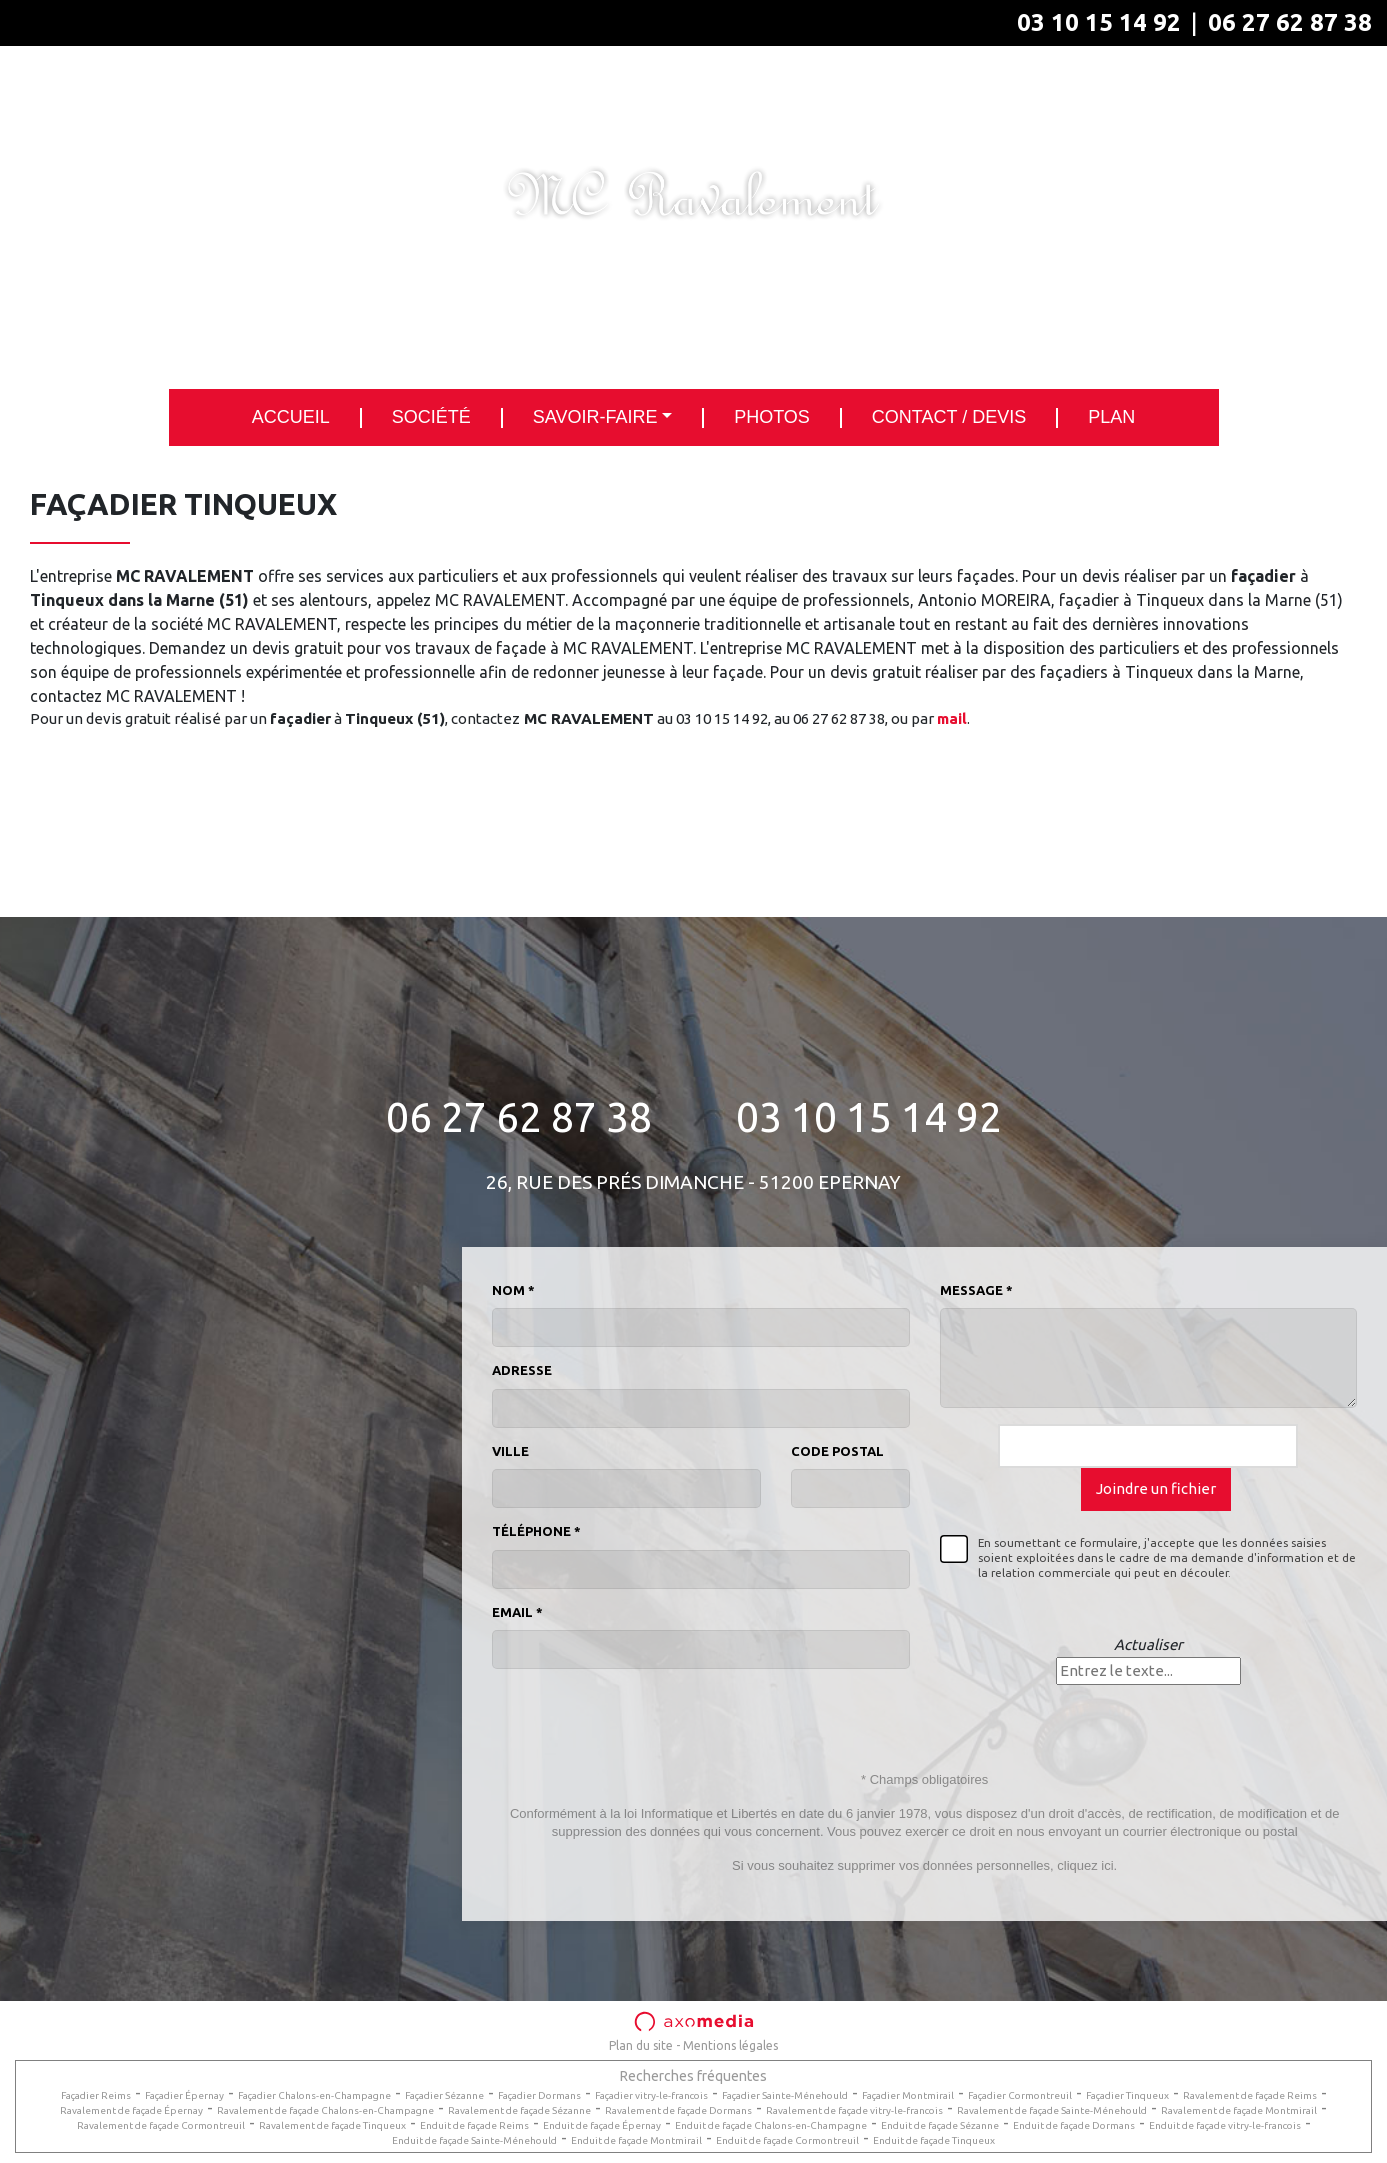 This screenshot has height=2163, width=1387. I want to click on Message *, so click(976, 1290).